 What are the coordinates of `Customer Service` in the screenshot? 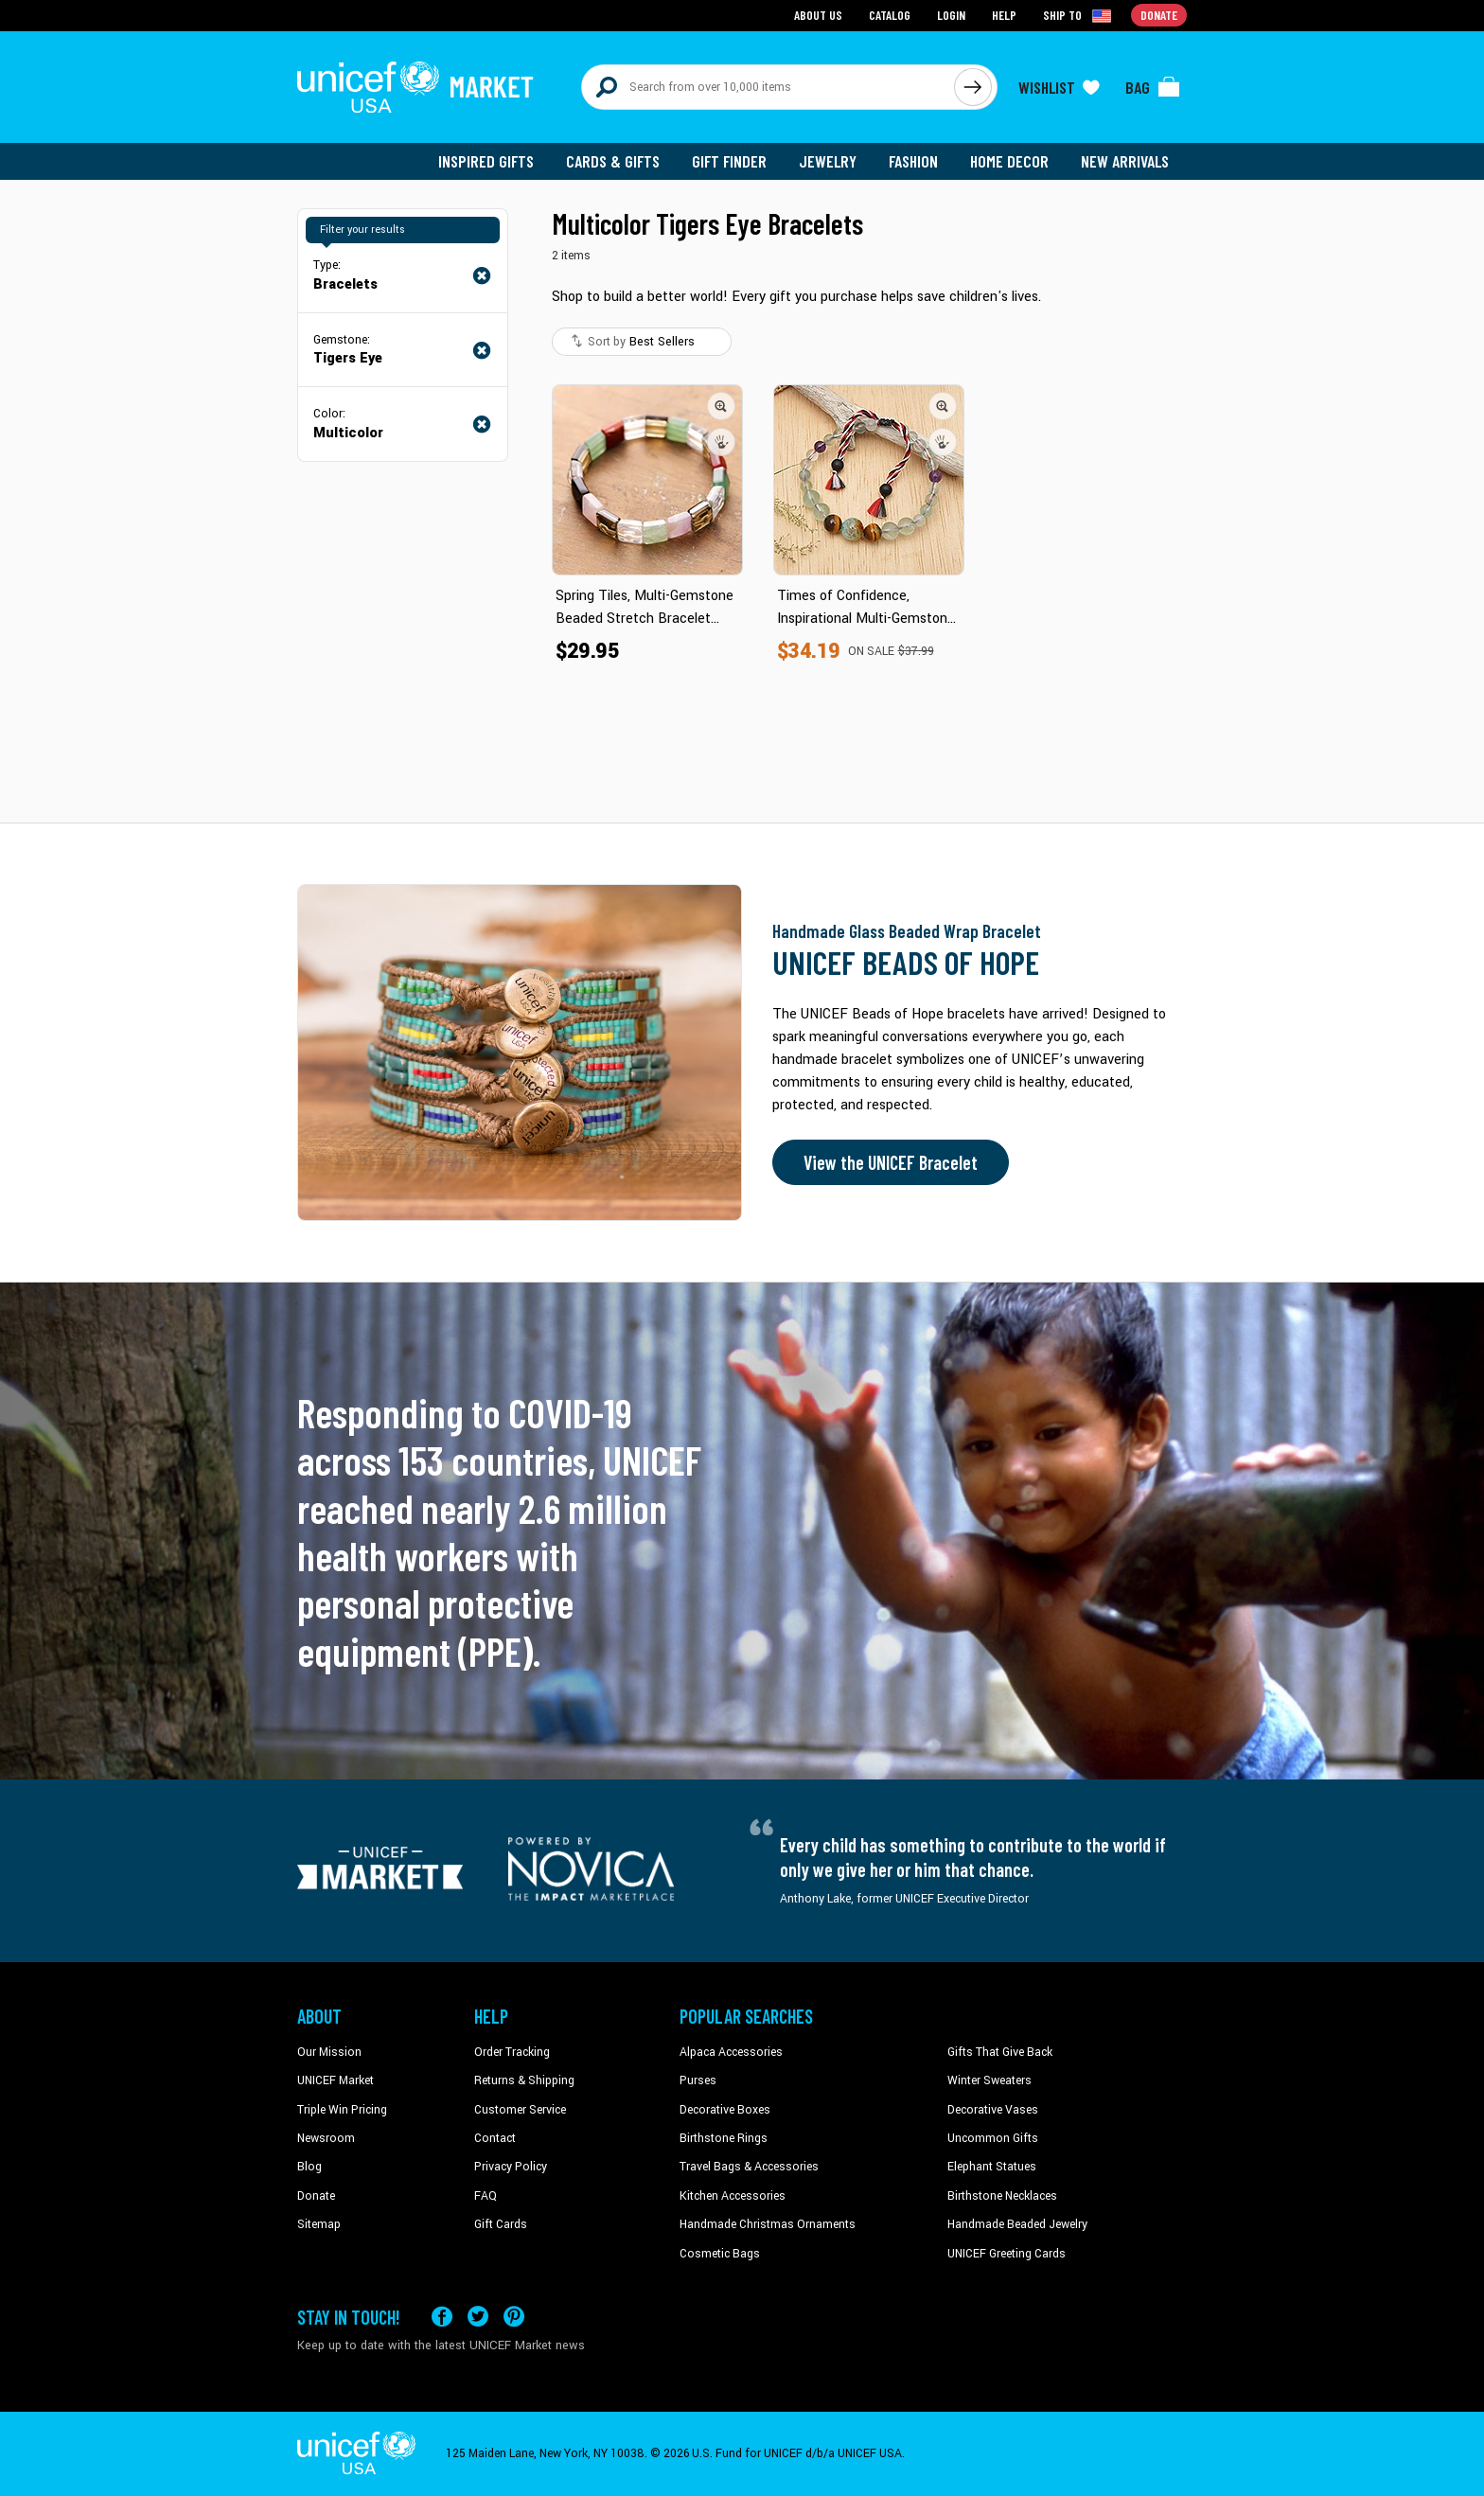 It's located at (520, 2109).